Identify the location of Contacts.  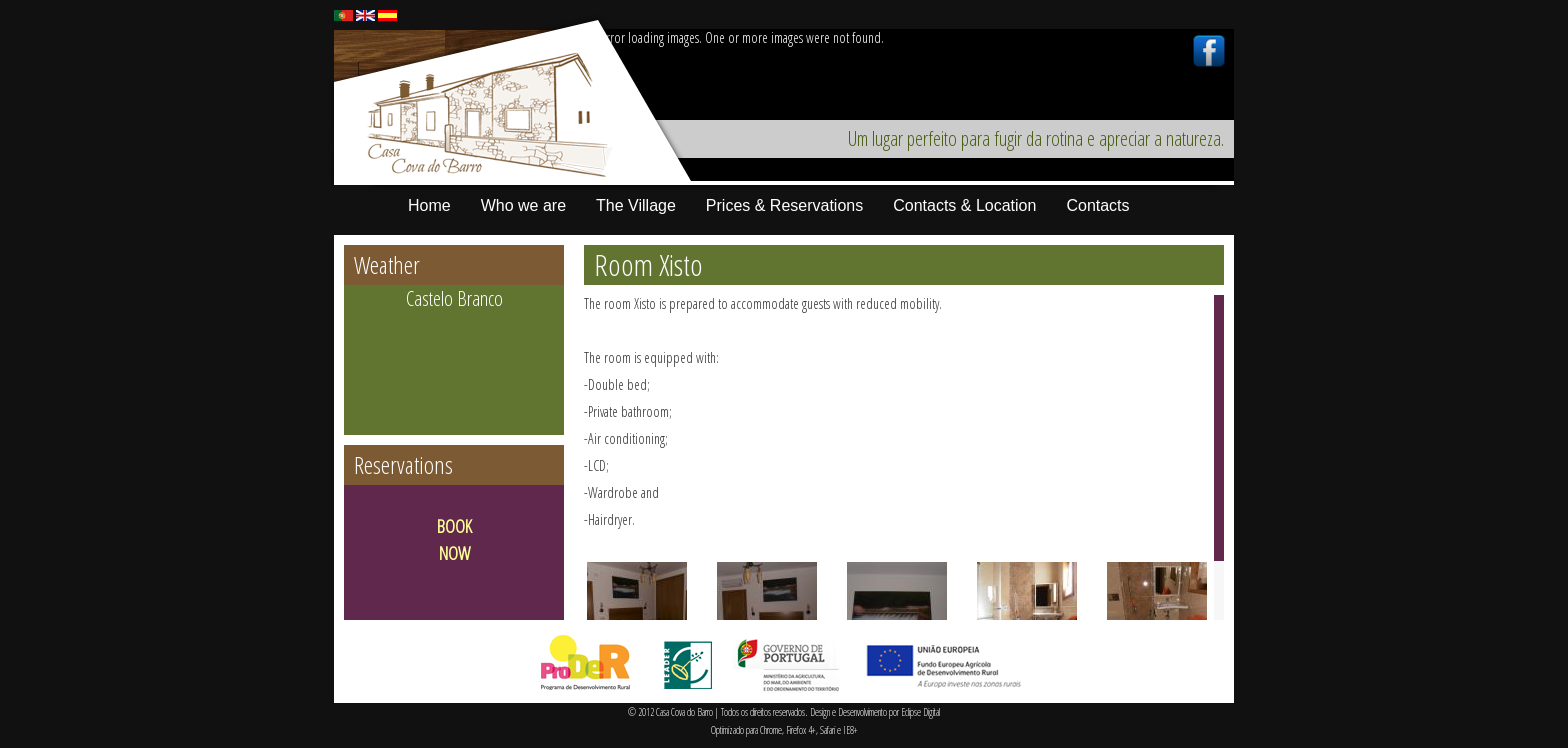
(1097, 205).